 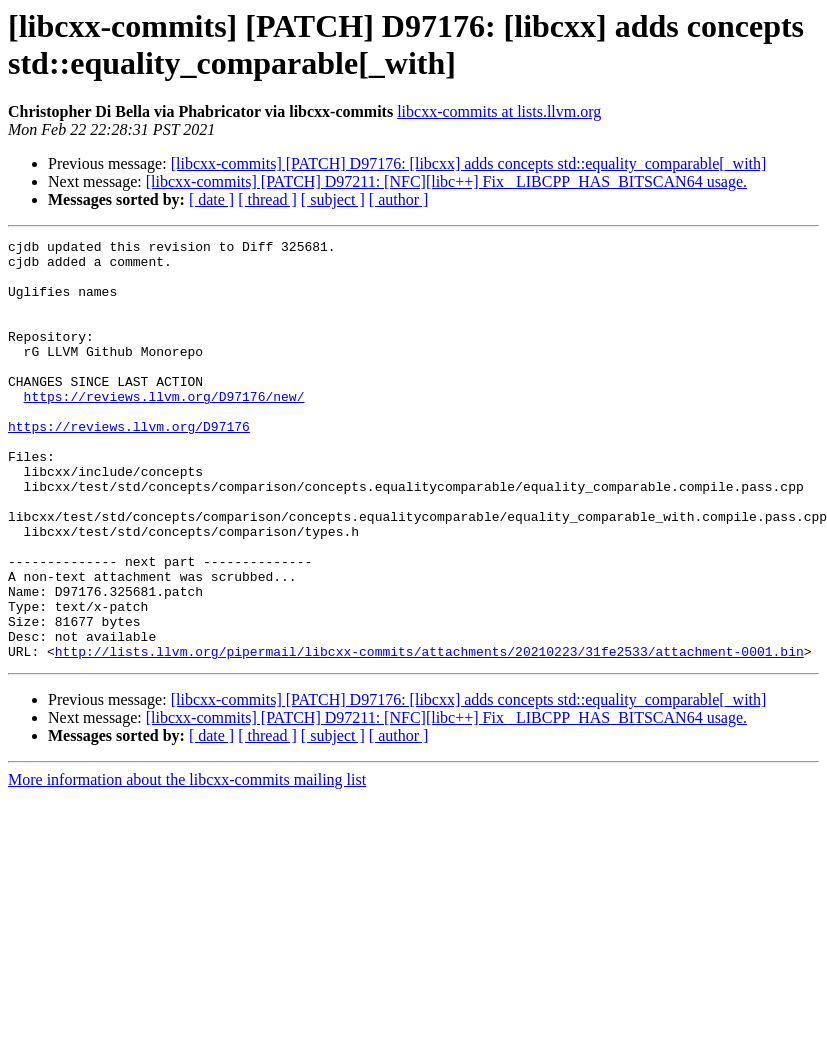 What do you see at coordinates (399, 199) in the screenshot?
I see `[ author ]` at bounding box center [399, 199].